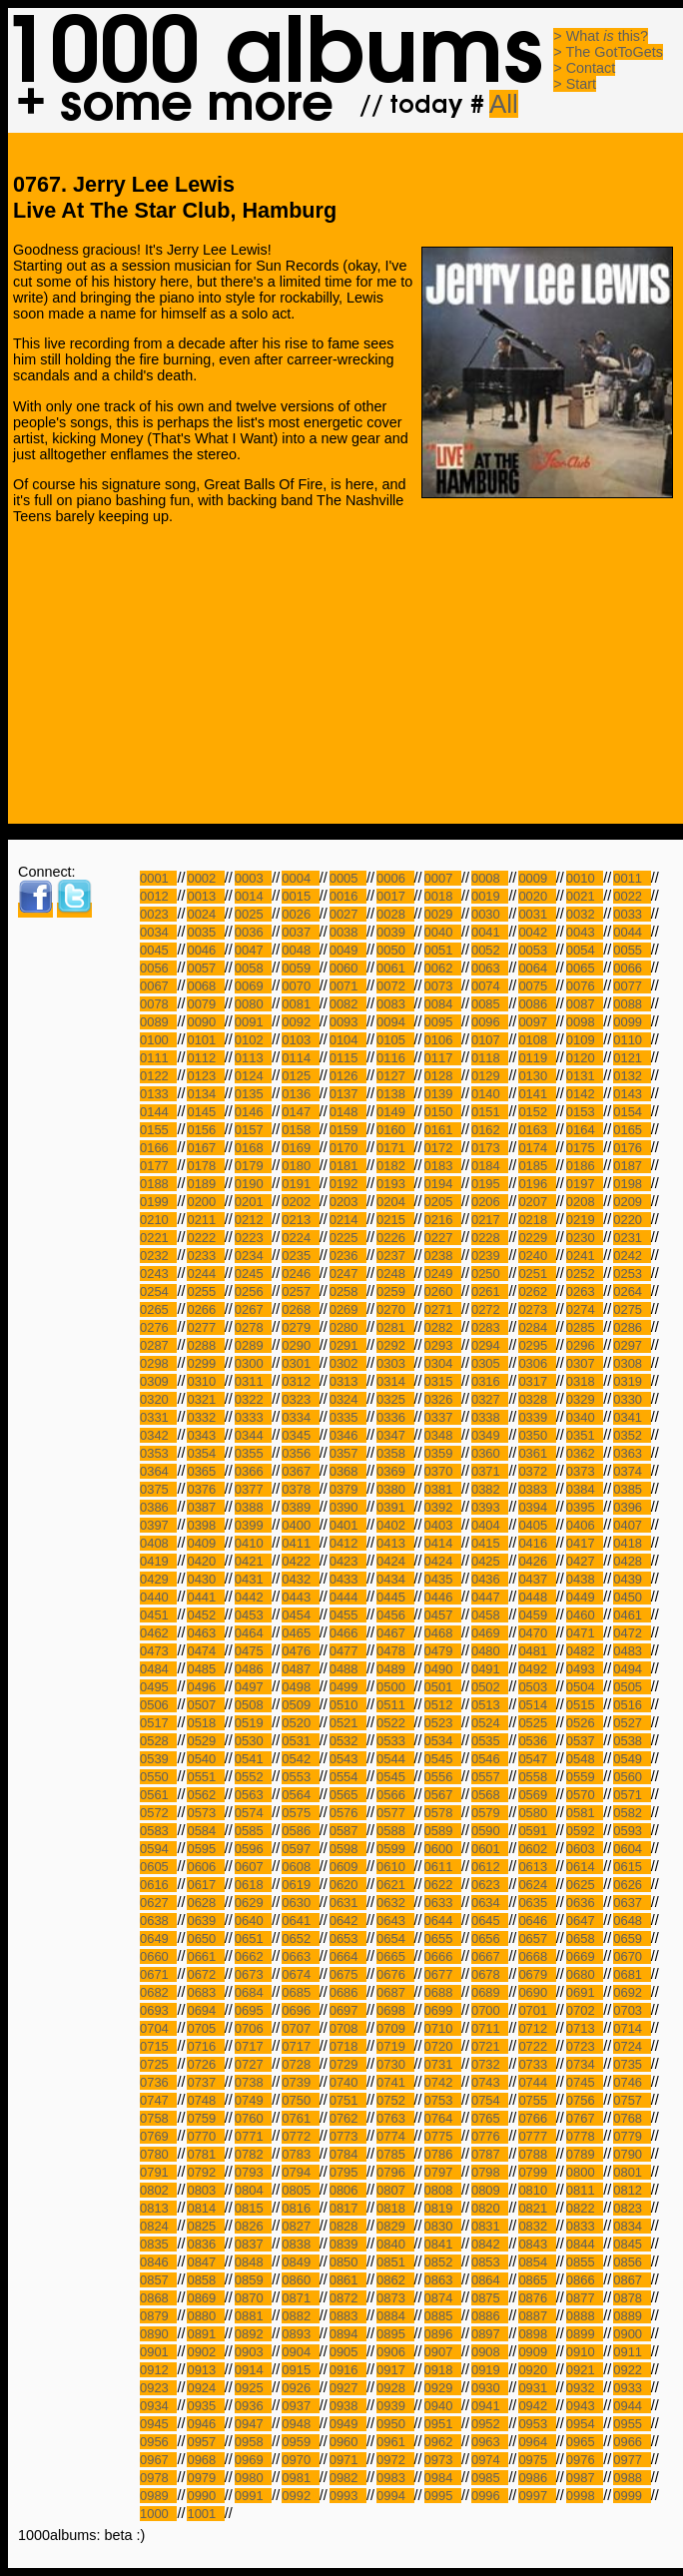 The width and height of the screenshot is (683, 2576). Describe the element at coordinates (536, 2082) in the screenshot. I see `0744` at that location.